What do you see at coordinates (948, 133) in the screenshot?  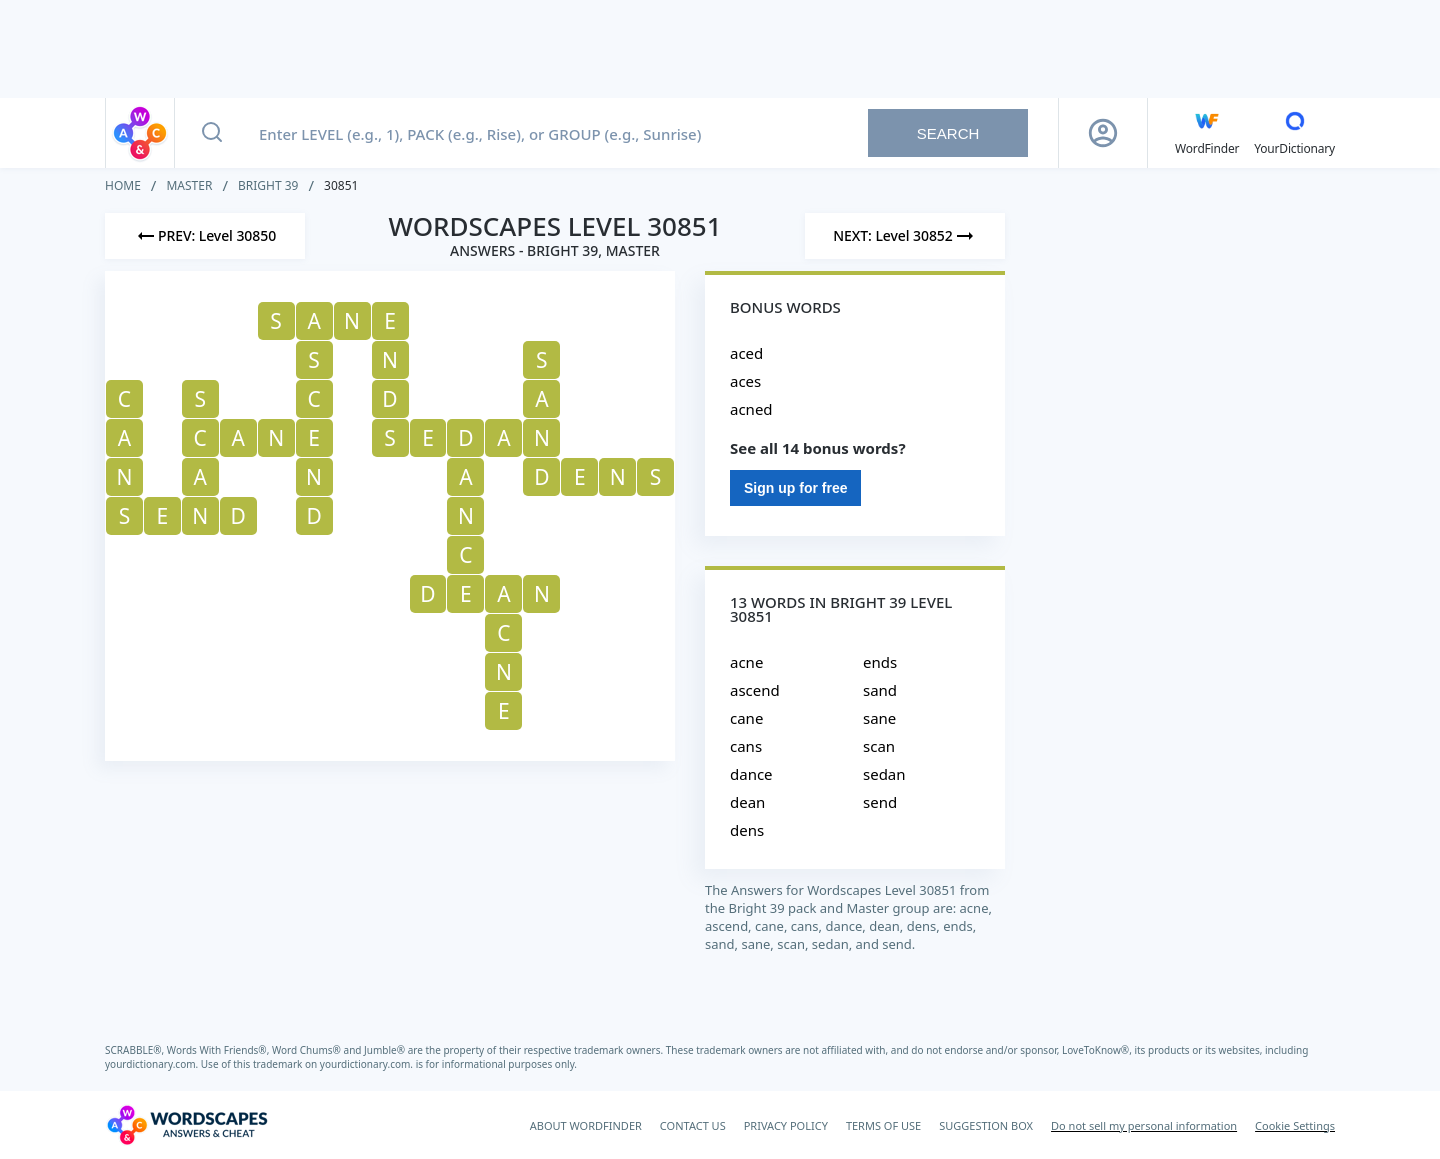 I see `Search [Search button]` at bounding box center [948, 133].